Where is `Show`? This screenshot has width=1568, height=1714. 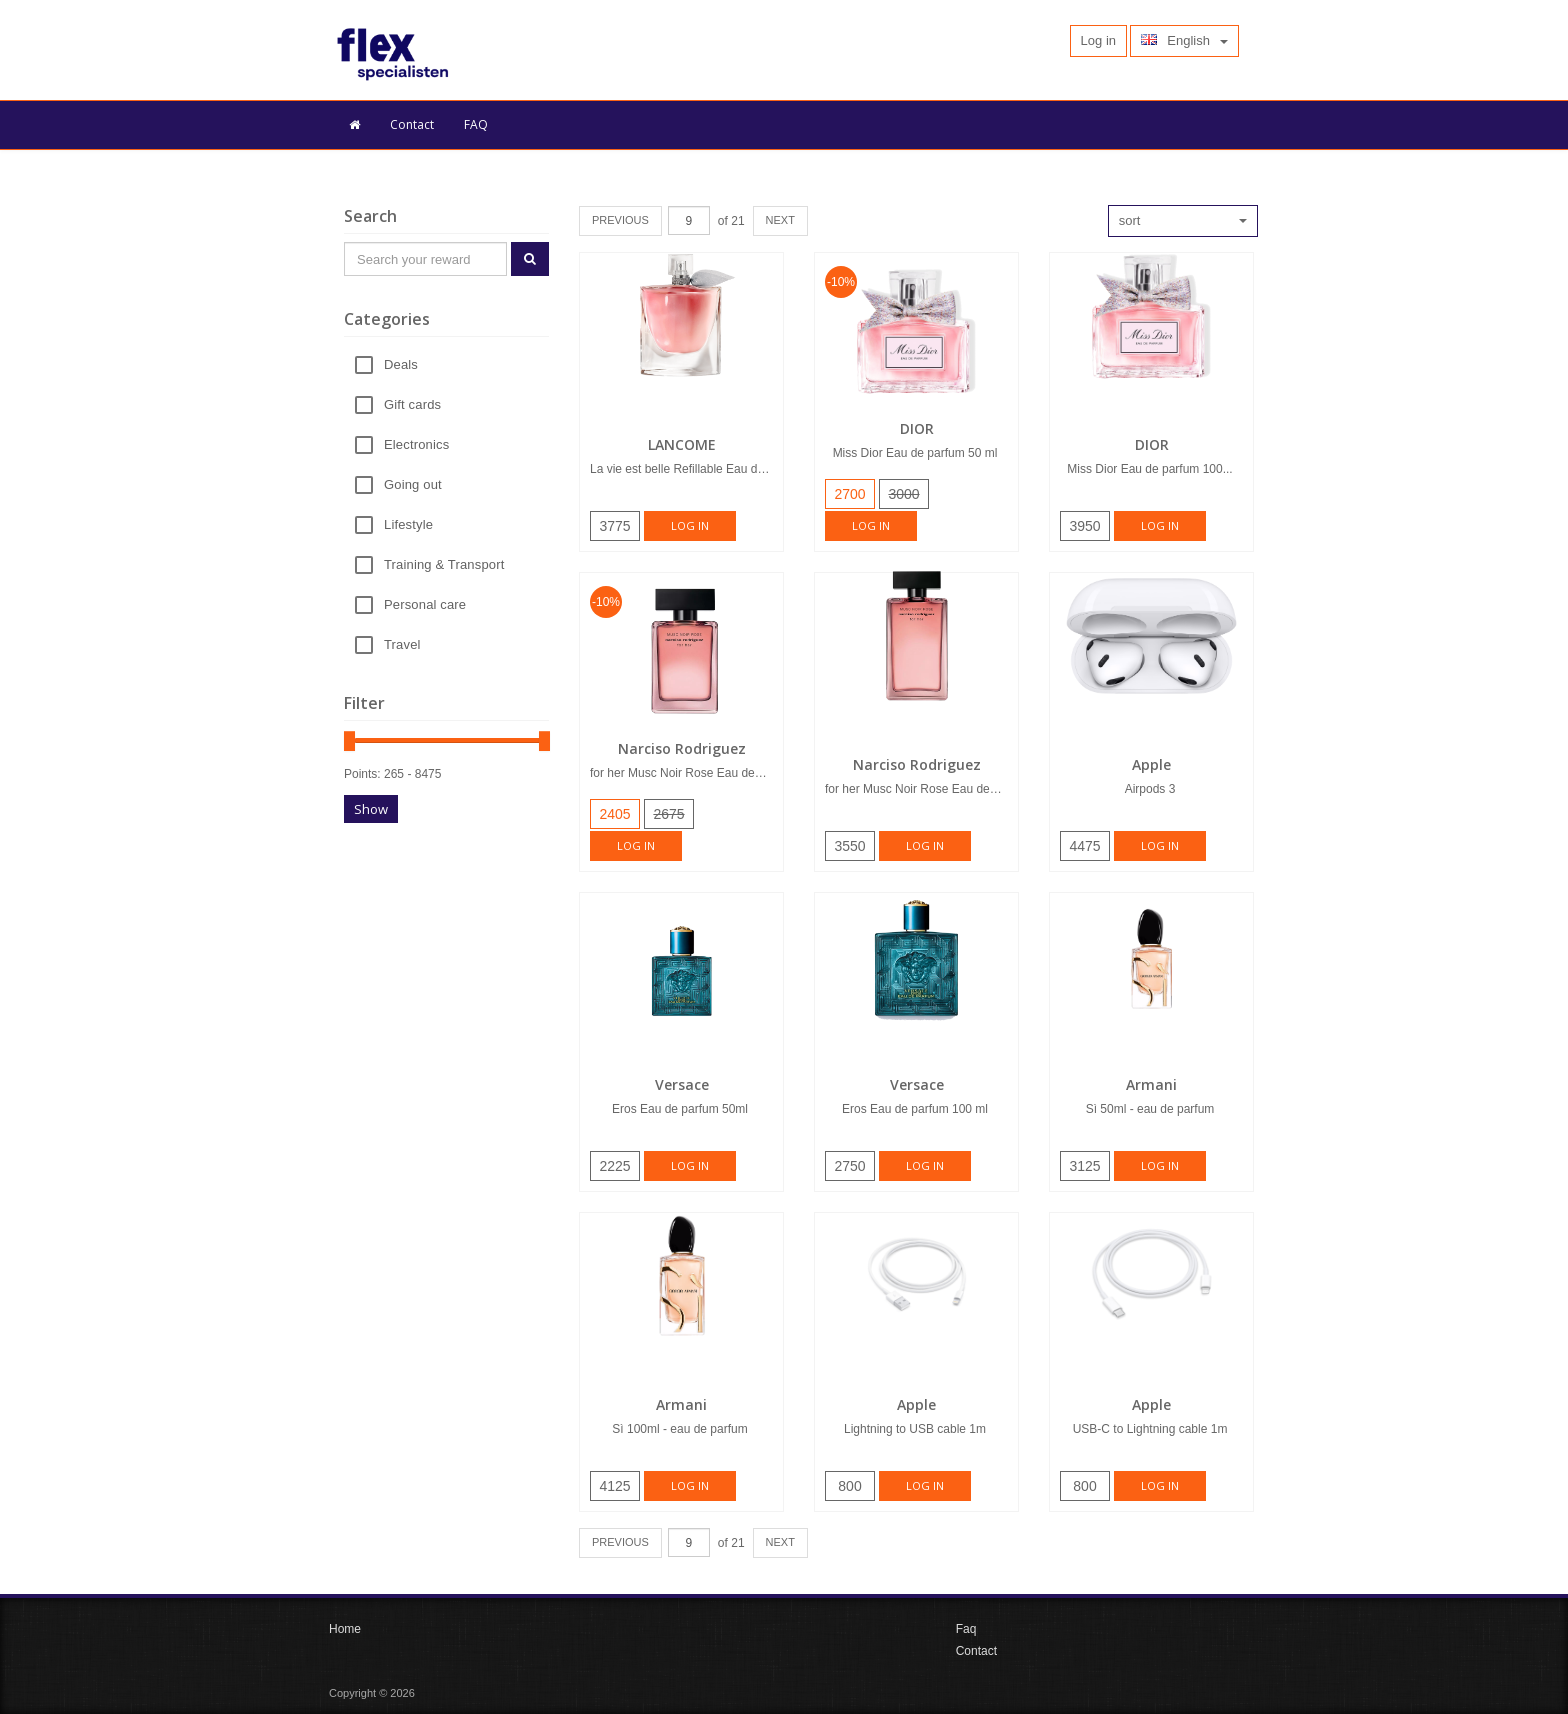 Show is located at coordinates (371, 809).